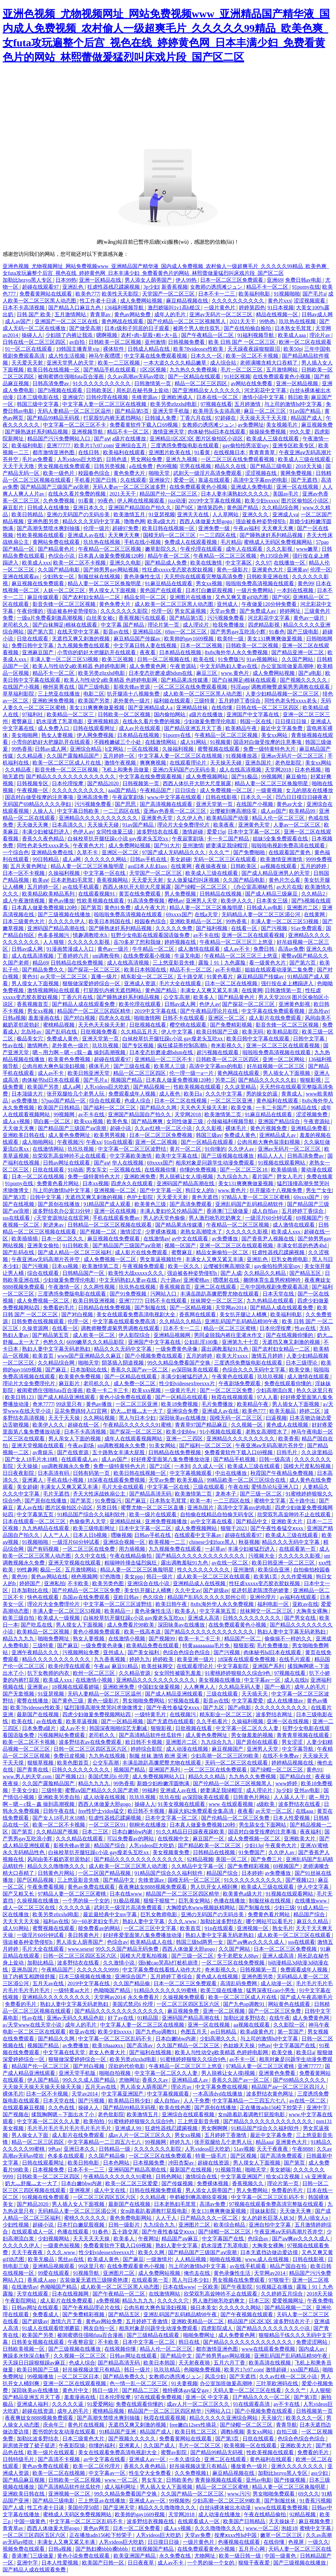 The image size is (336, 2576). Describe the element at coordinates (230, 452) in the screenshot. I see `在线视频日本` at that location.